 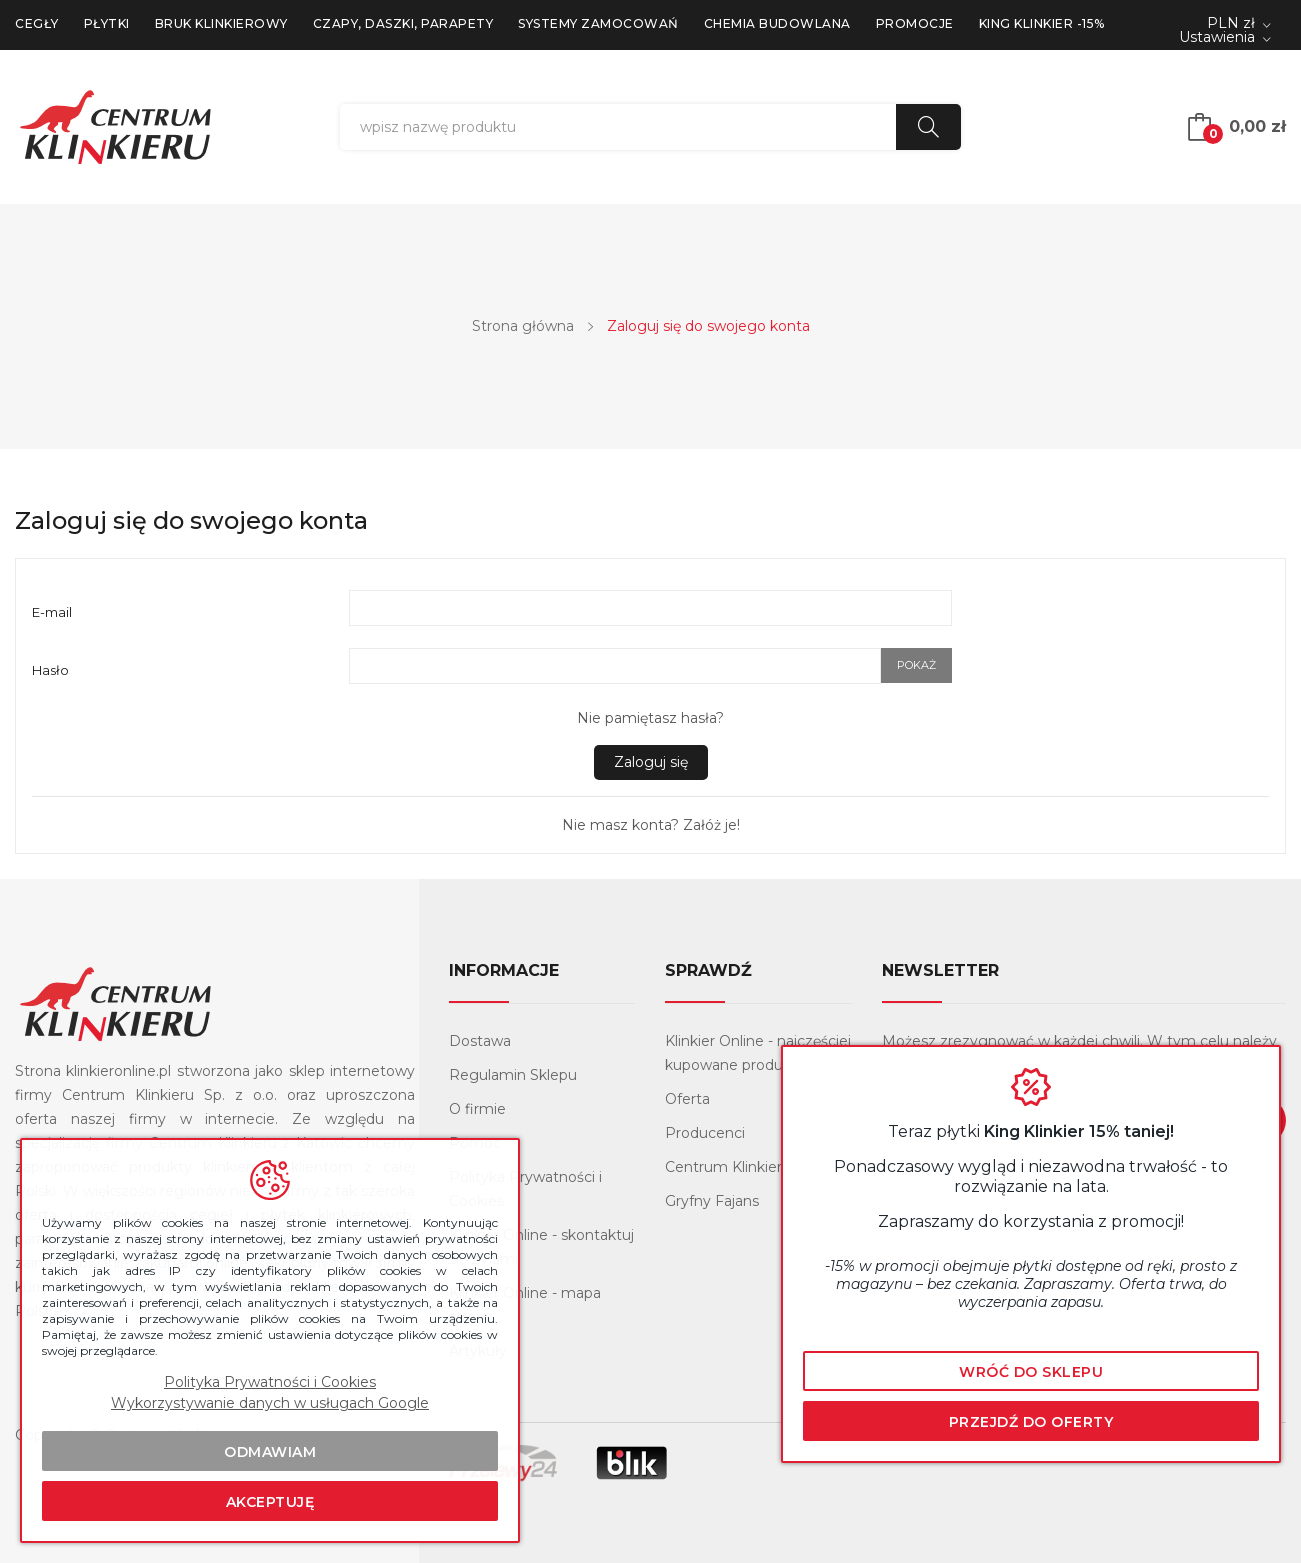 I want to click on Pomoc, so click(x=475, y=1143).